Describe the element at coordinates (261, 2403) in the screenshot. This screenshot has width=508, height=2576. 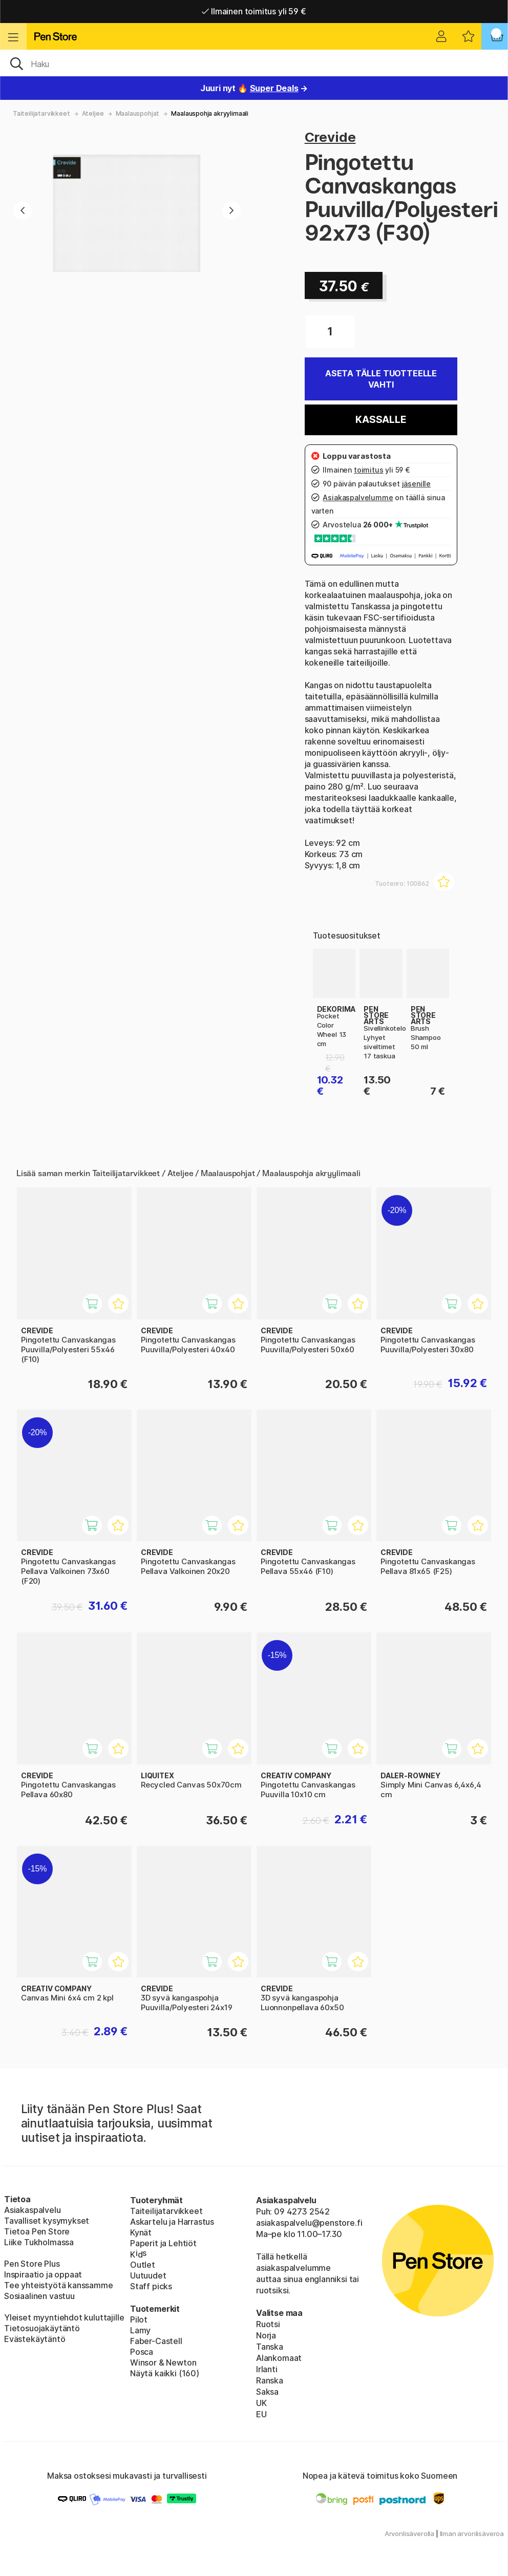
I see `UK` at that location.